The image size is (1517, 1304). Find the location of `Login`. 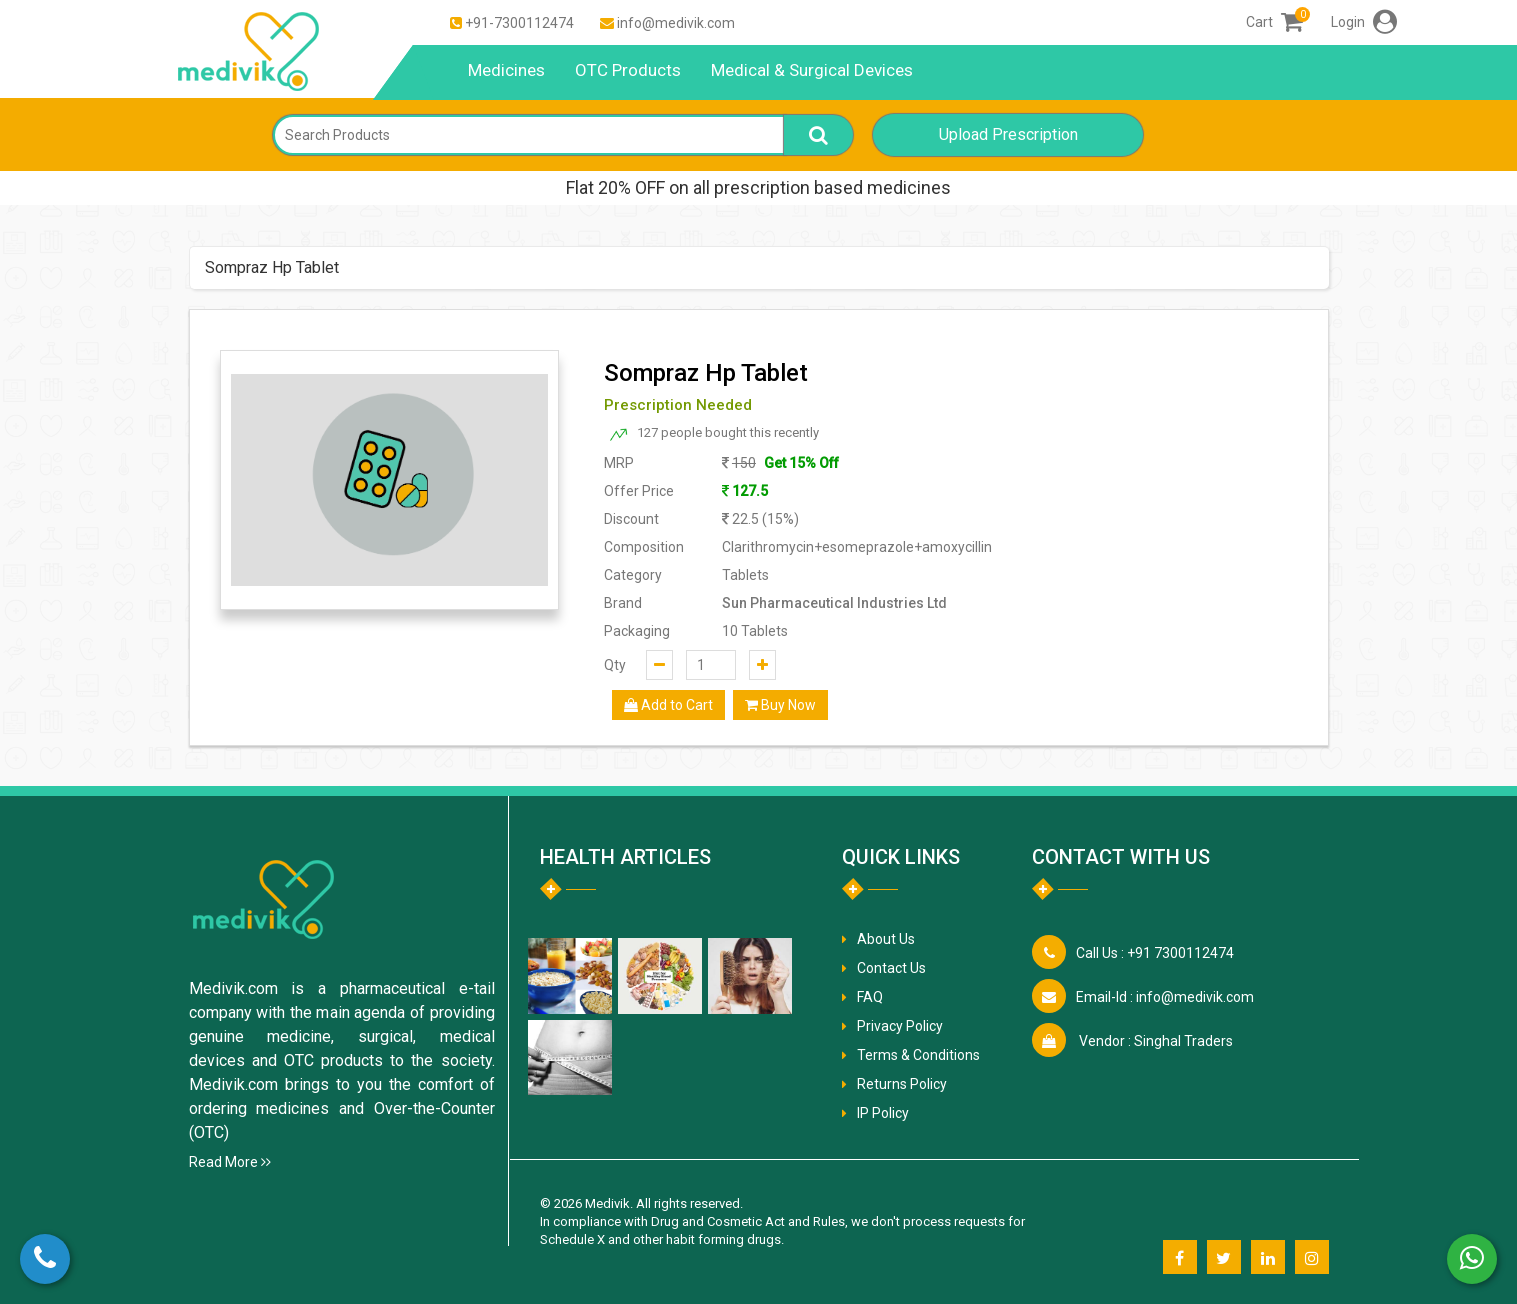

Login is located at coordinates (1364, 22).